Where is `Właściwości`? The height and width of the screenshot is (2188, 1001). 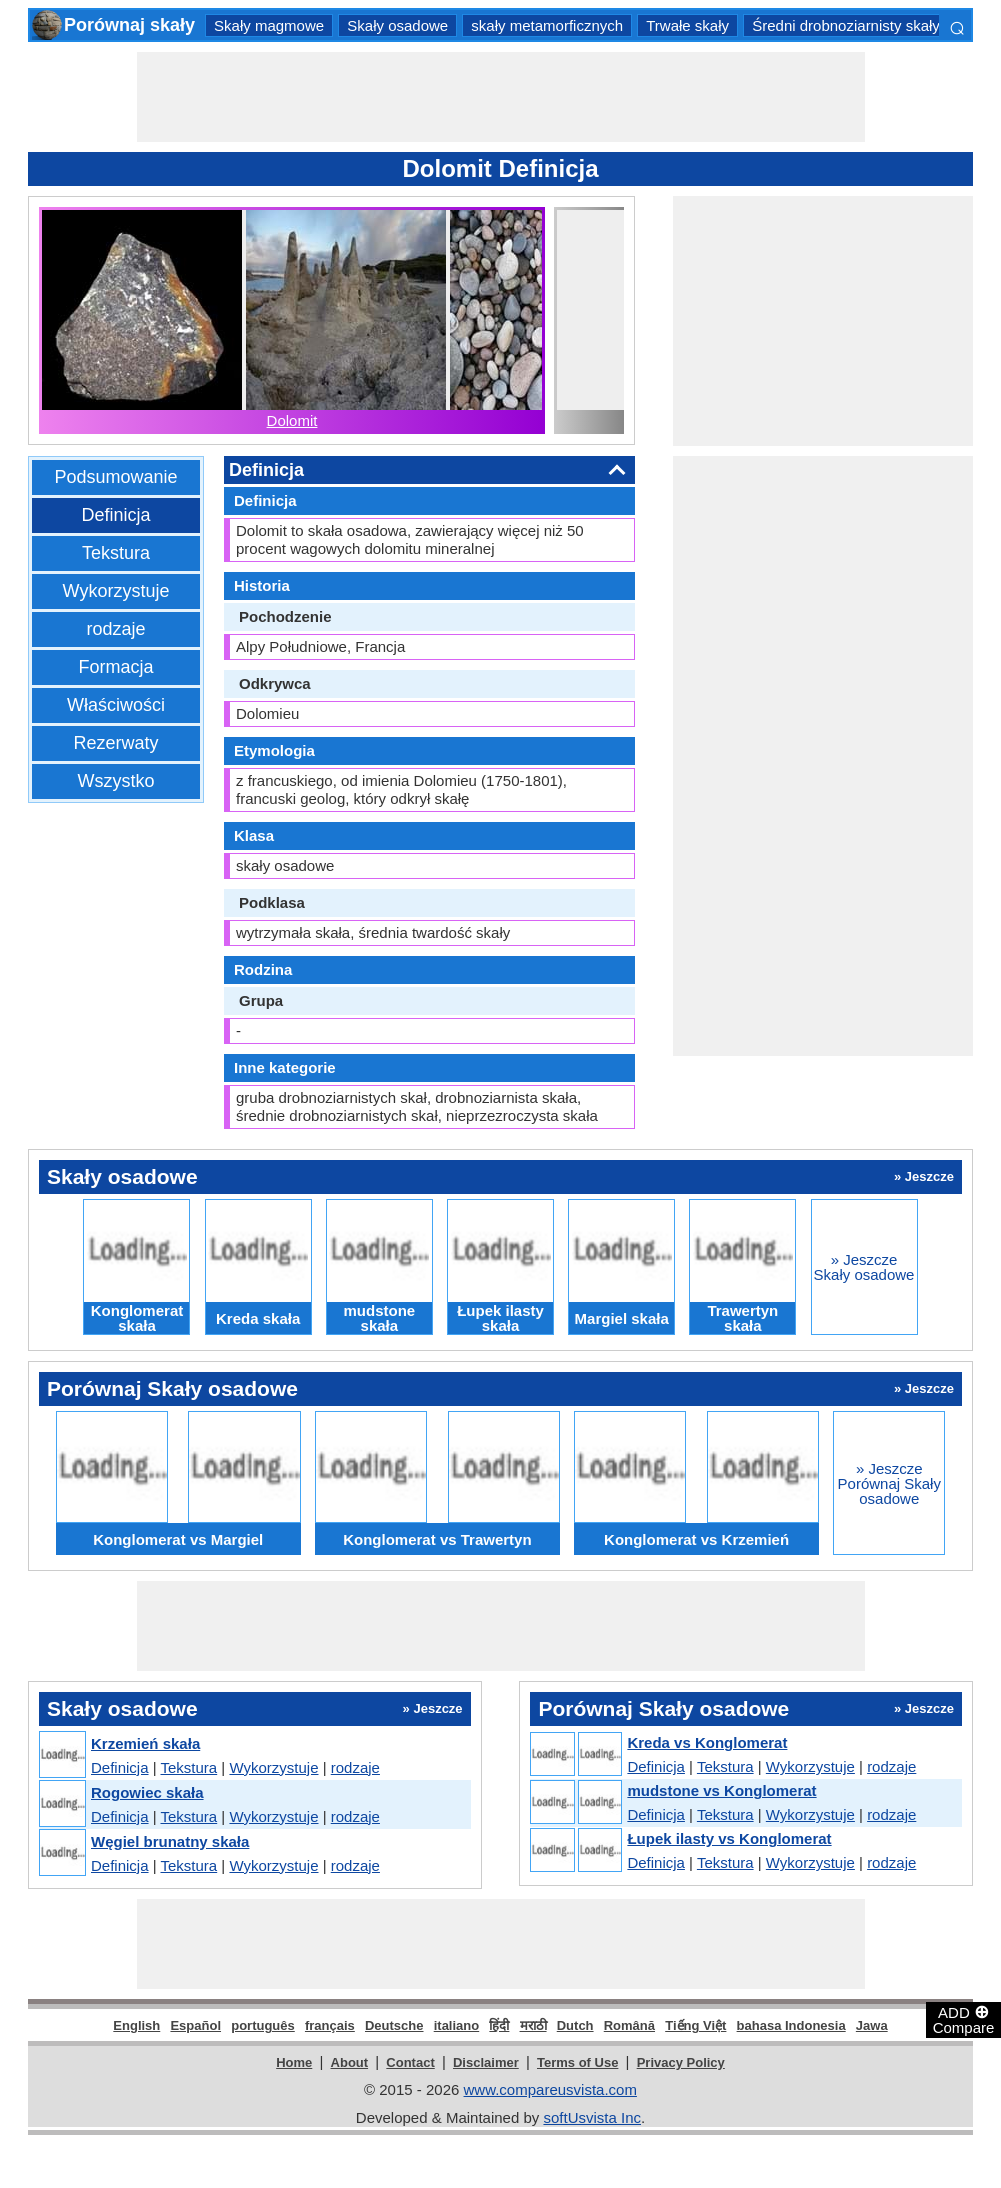 Właściwości is located at coordinates (116, 705).